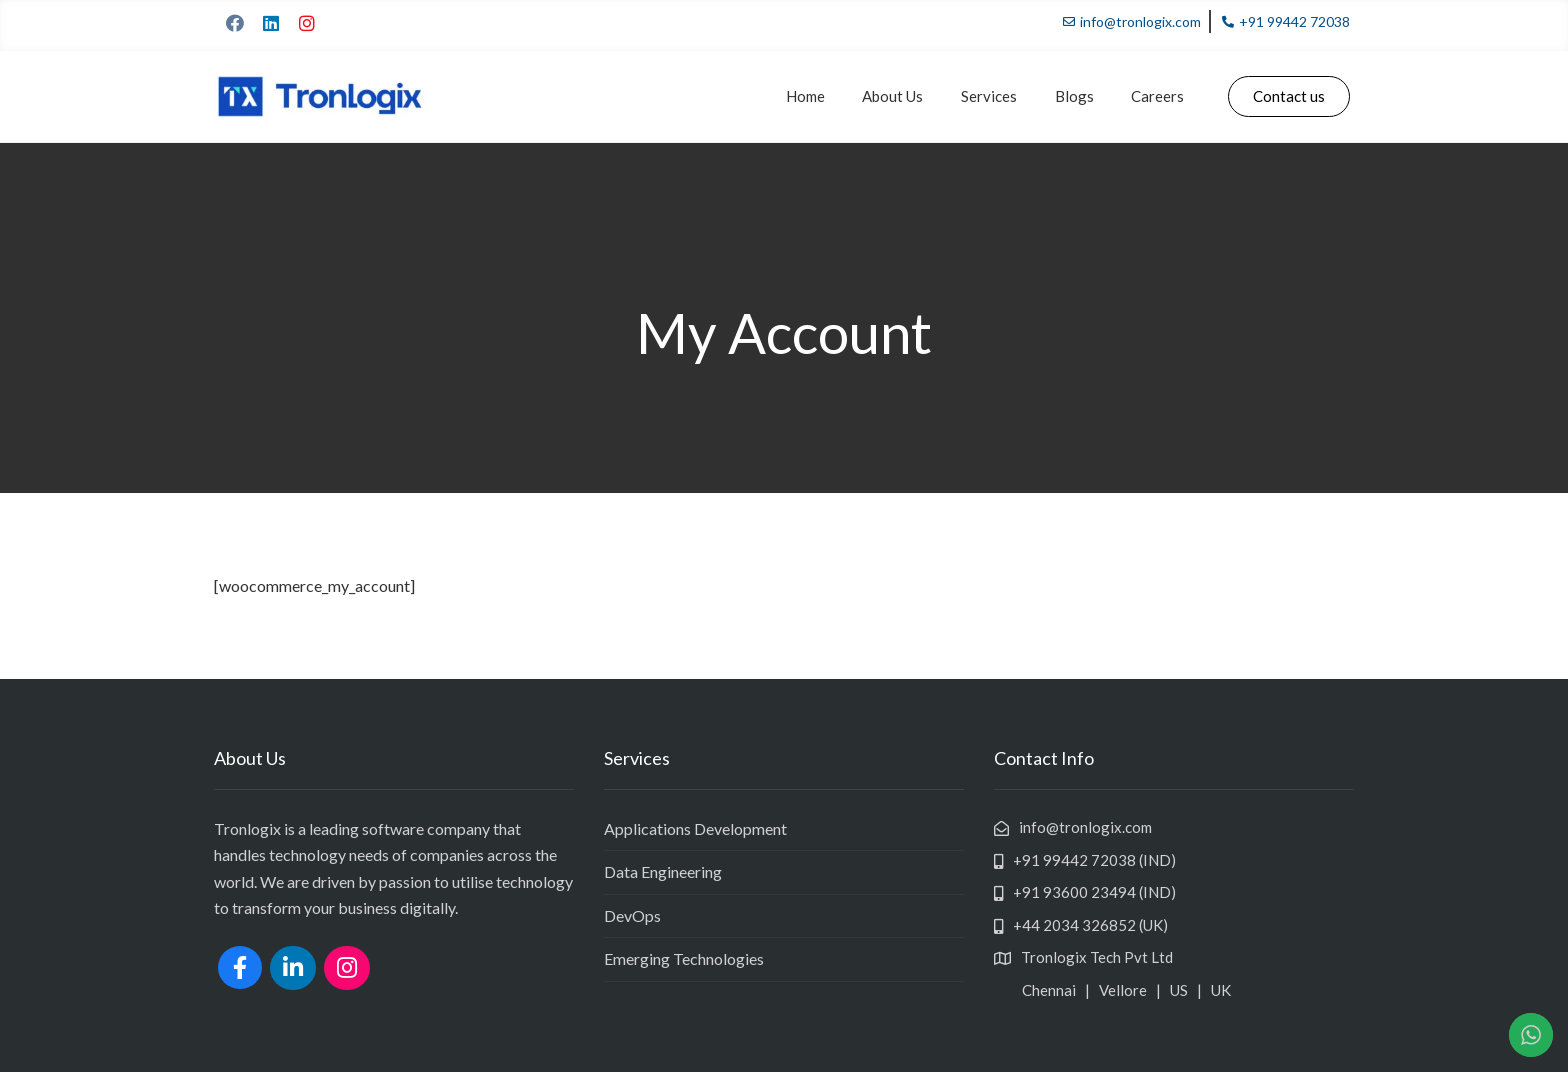  Describe the element at coordinates (632, 915) in the screenshot. I see `DevOps` at that location.